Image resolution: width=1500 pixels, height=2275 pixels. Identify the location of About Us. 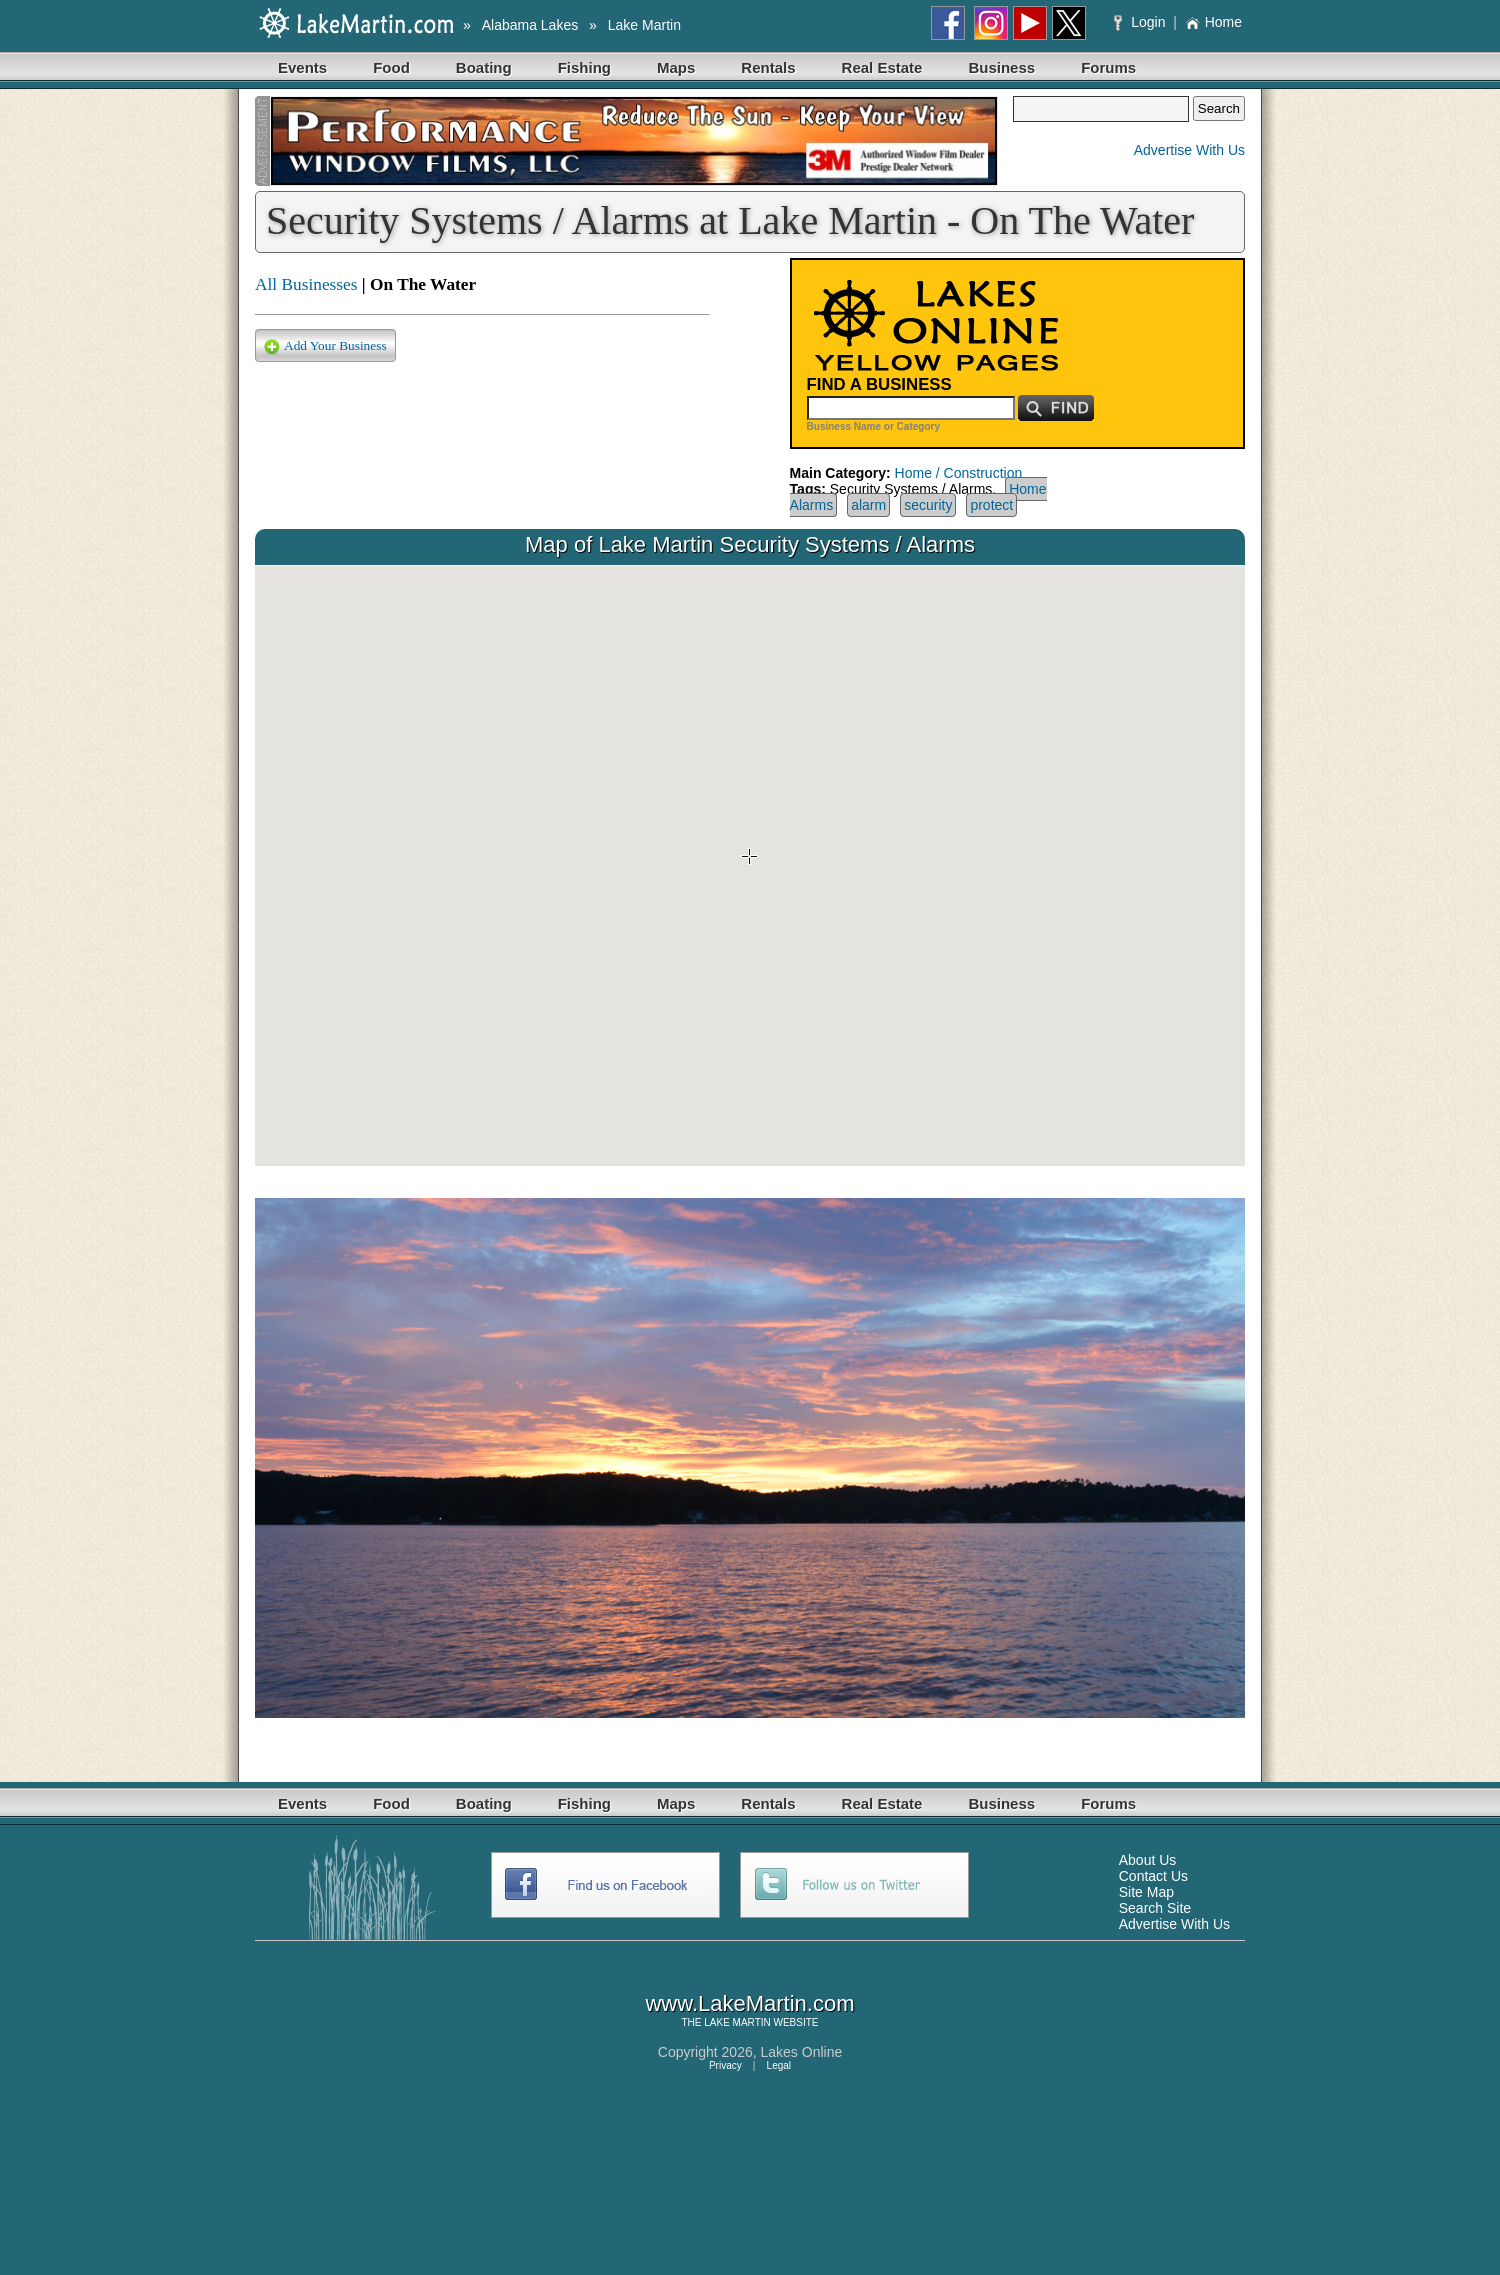
(1148, 1860).